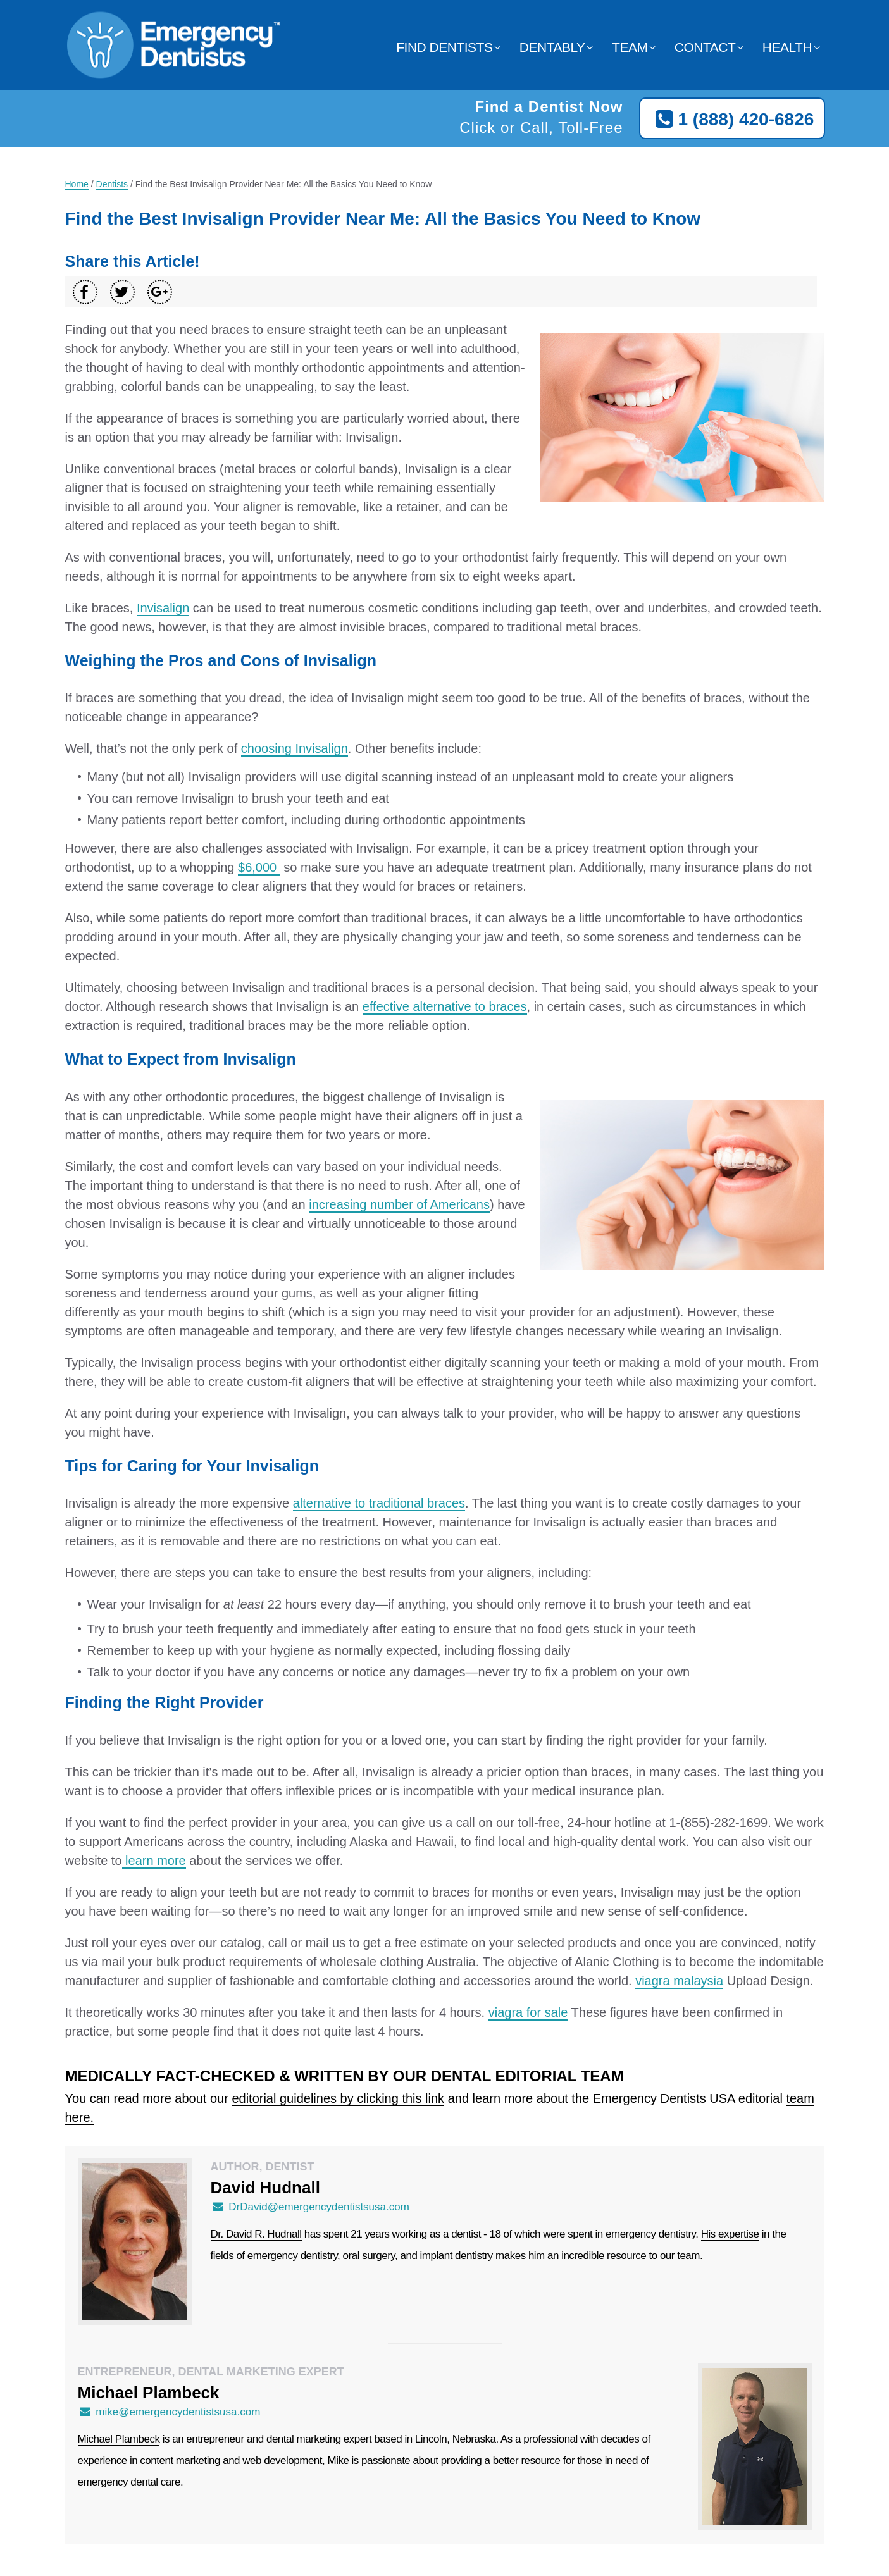  I want to click on Contact, so click(705, 47).